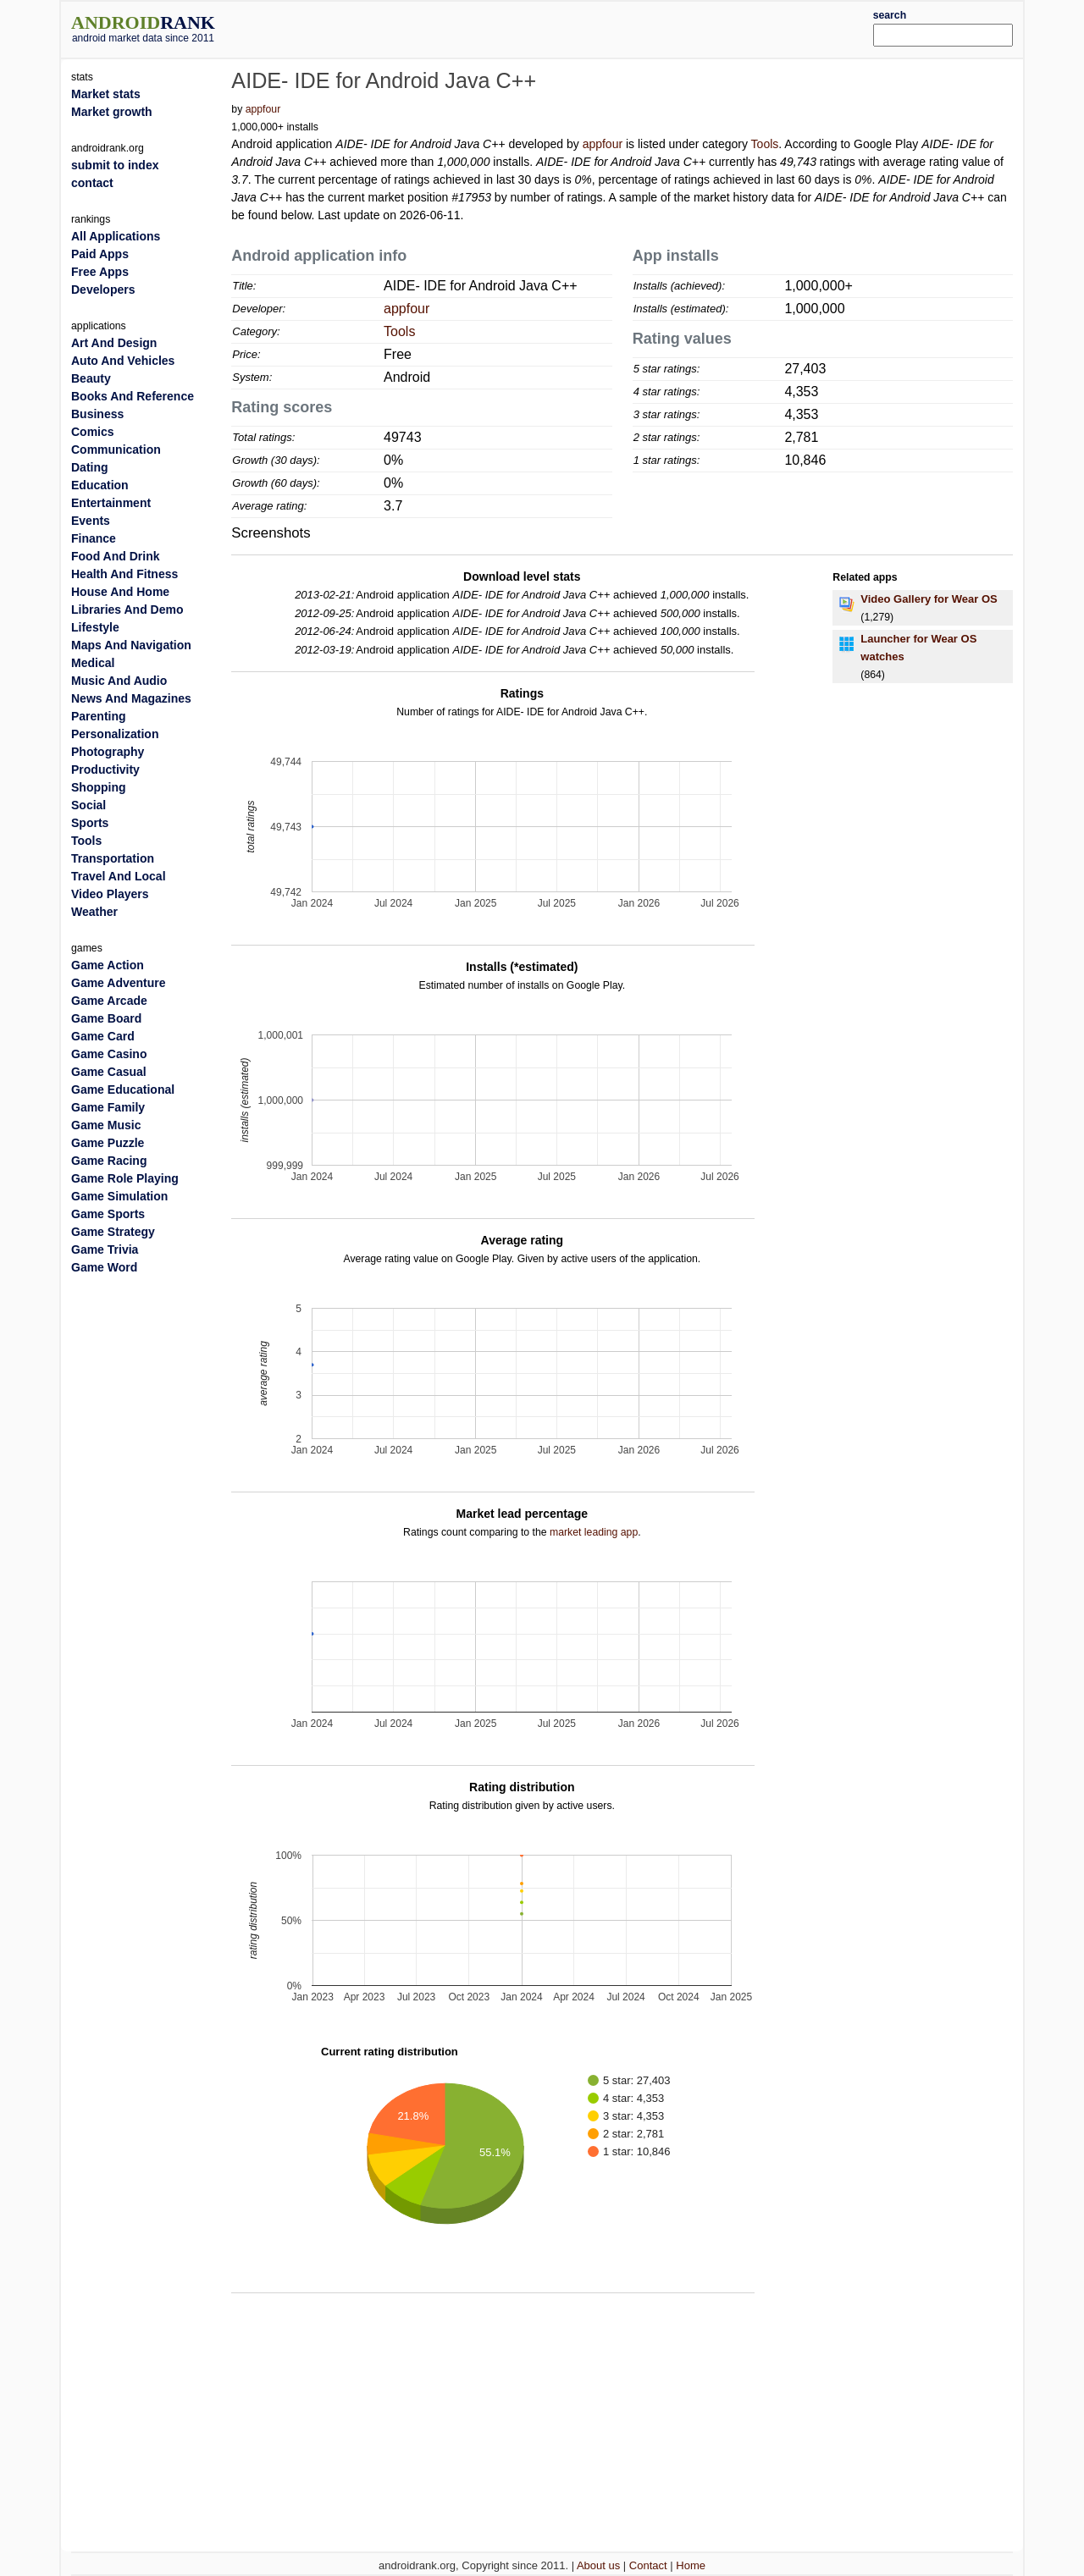 Image resolution: width=1084 pixels, height=2576 pixels. I want to click on Books And Reference, so click(132, 396).